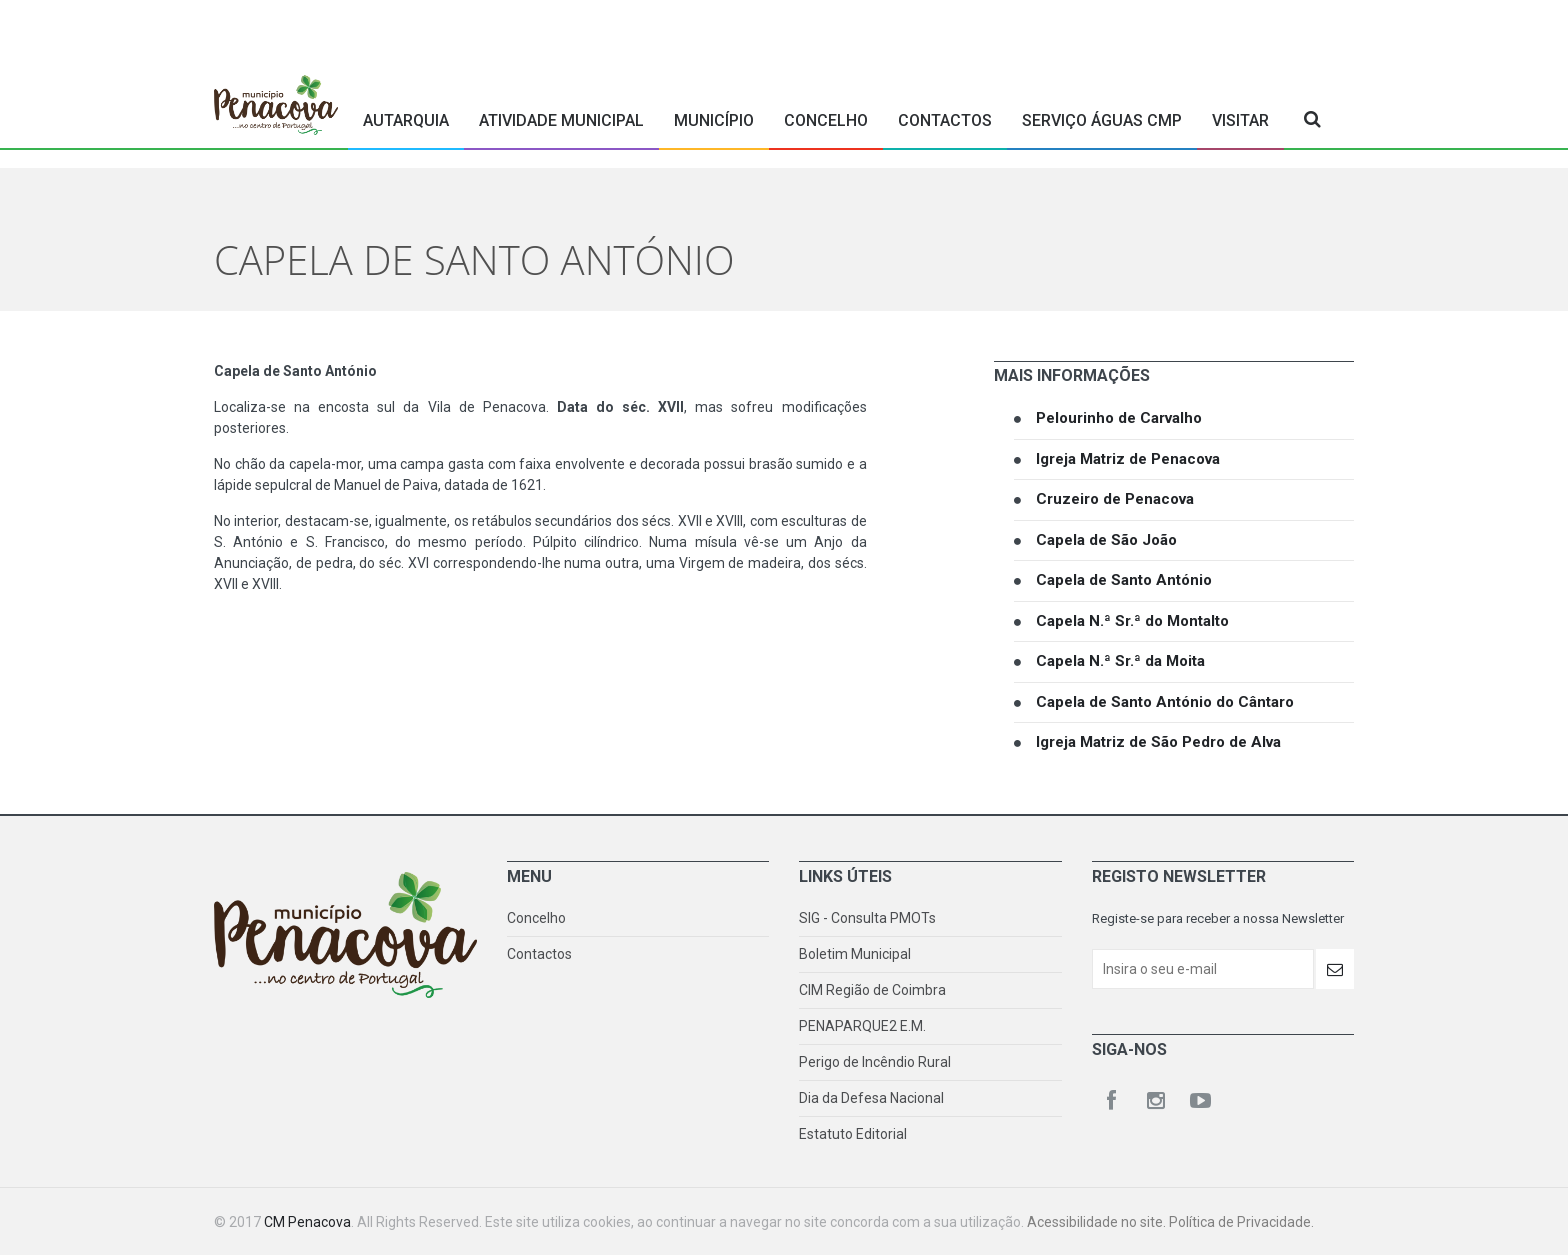  I want to click on SIG - Consulta PMOTs, so click(867, 918).